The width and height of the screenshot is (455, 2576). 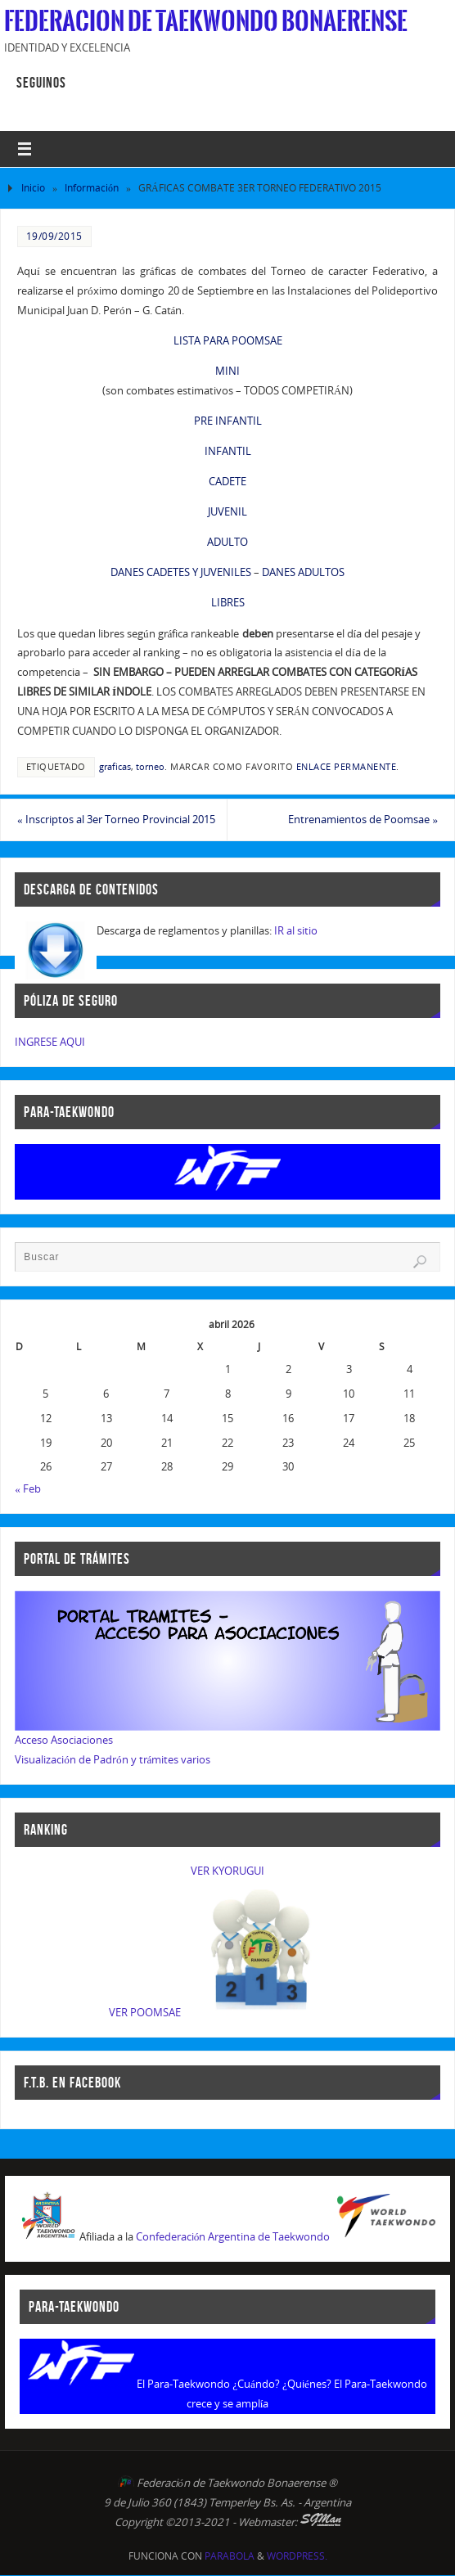 What do you see at coordinates (28, 1488) in the screenshot?
I see `« Feb` at bounding box center [28, 1488].